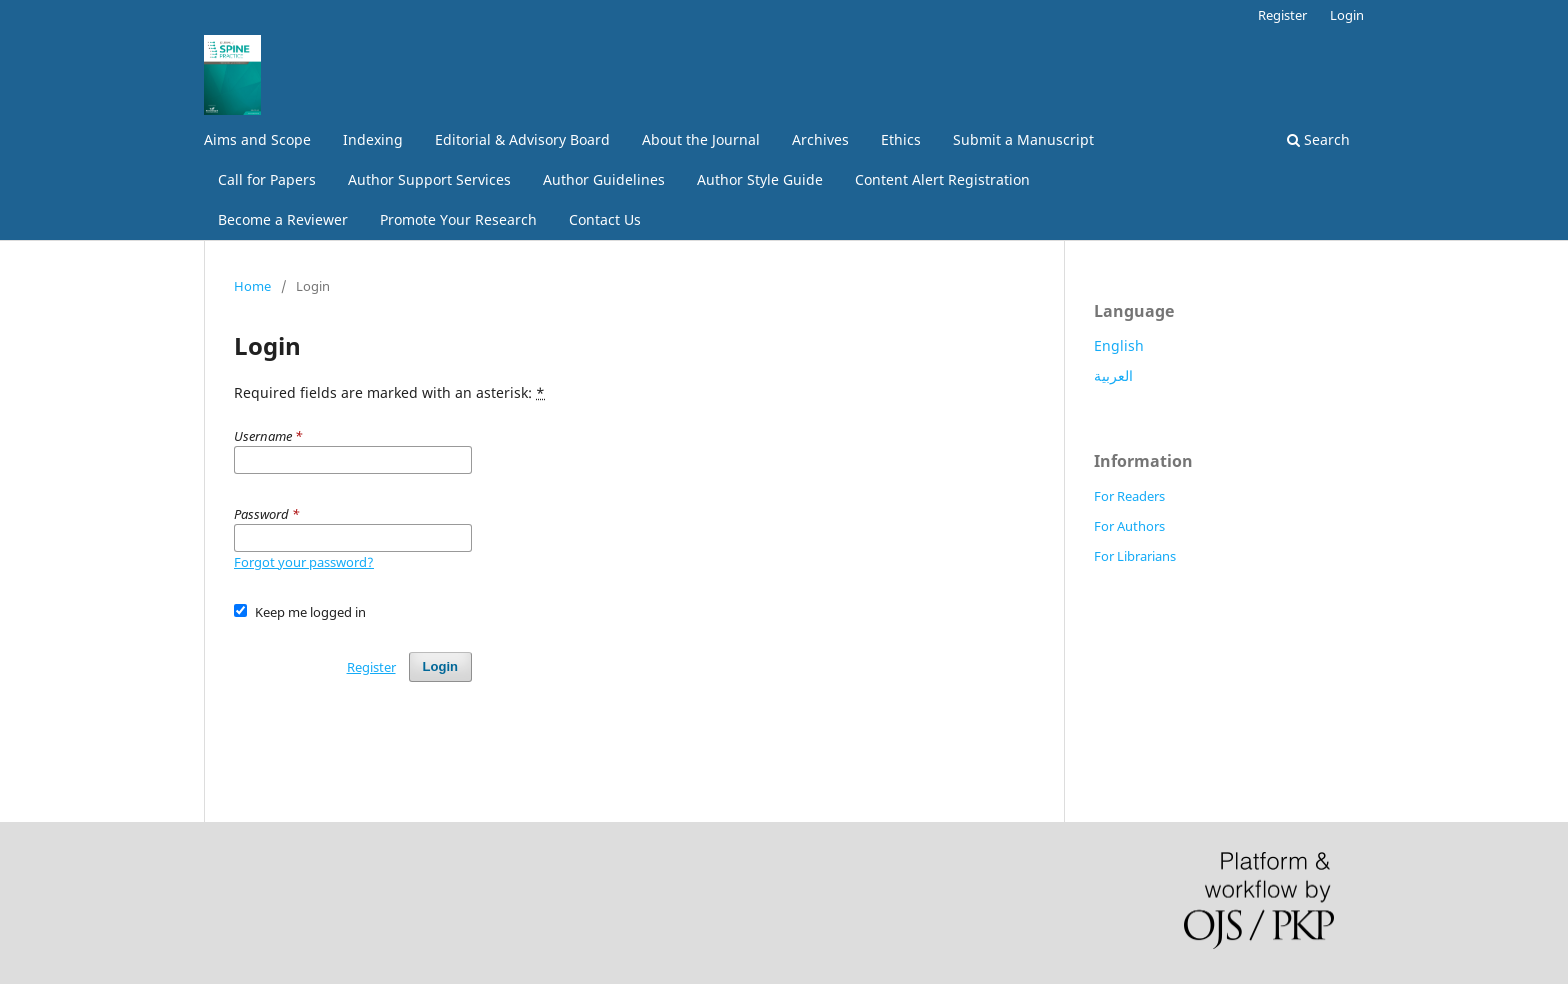  What do you see at coordinates (1119, 345) in the screenshot?
I see `English` at bounding box center [1119, 345].